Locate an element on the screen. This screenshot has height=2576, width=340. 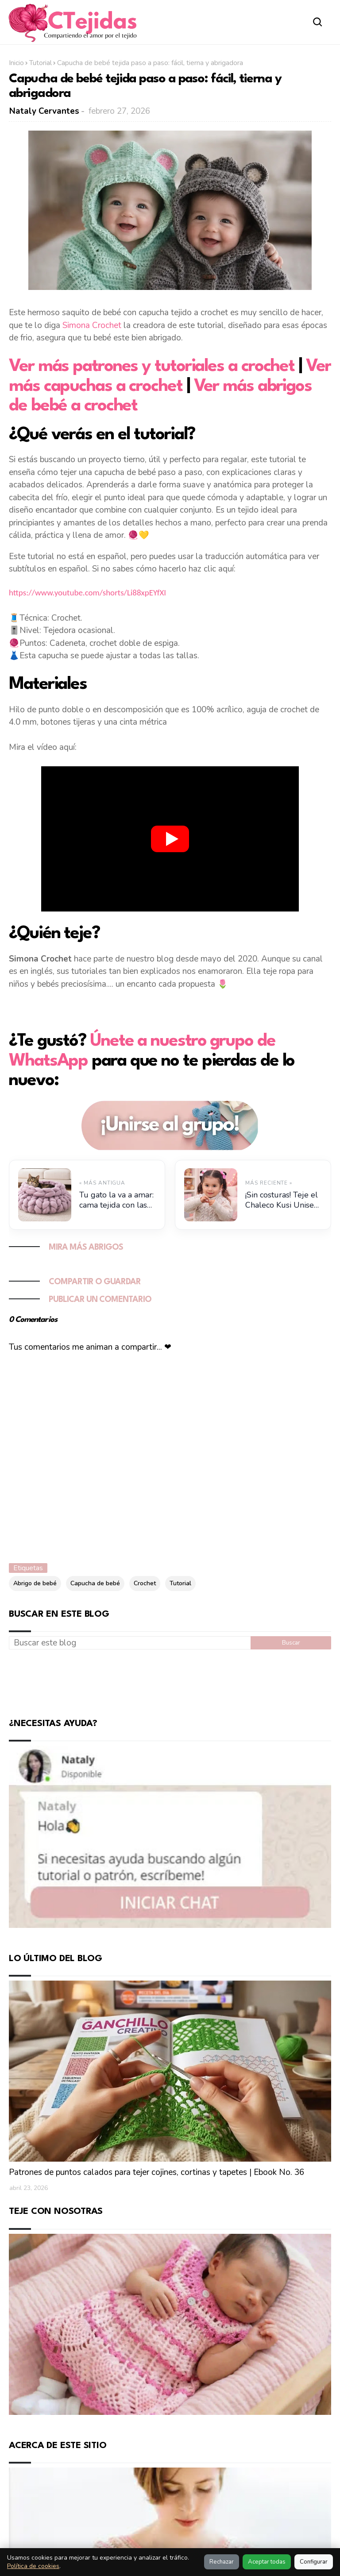
Patrones de puntos calados para tejer cojines, cortinas y tapetes | Ebook No. 36 is located at coordinates (156, 2172).